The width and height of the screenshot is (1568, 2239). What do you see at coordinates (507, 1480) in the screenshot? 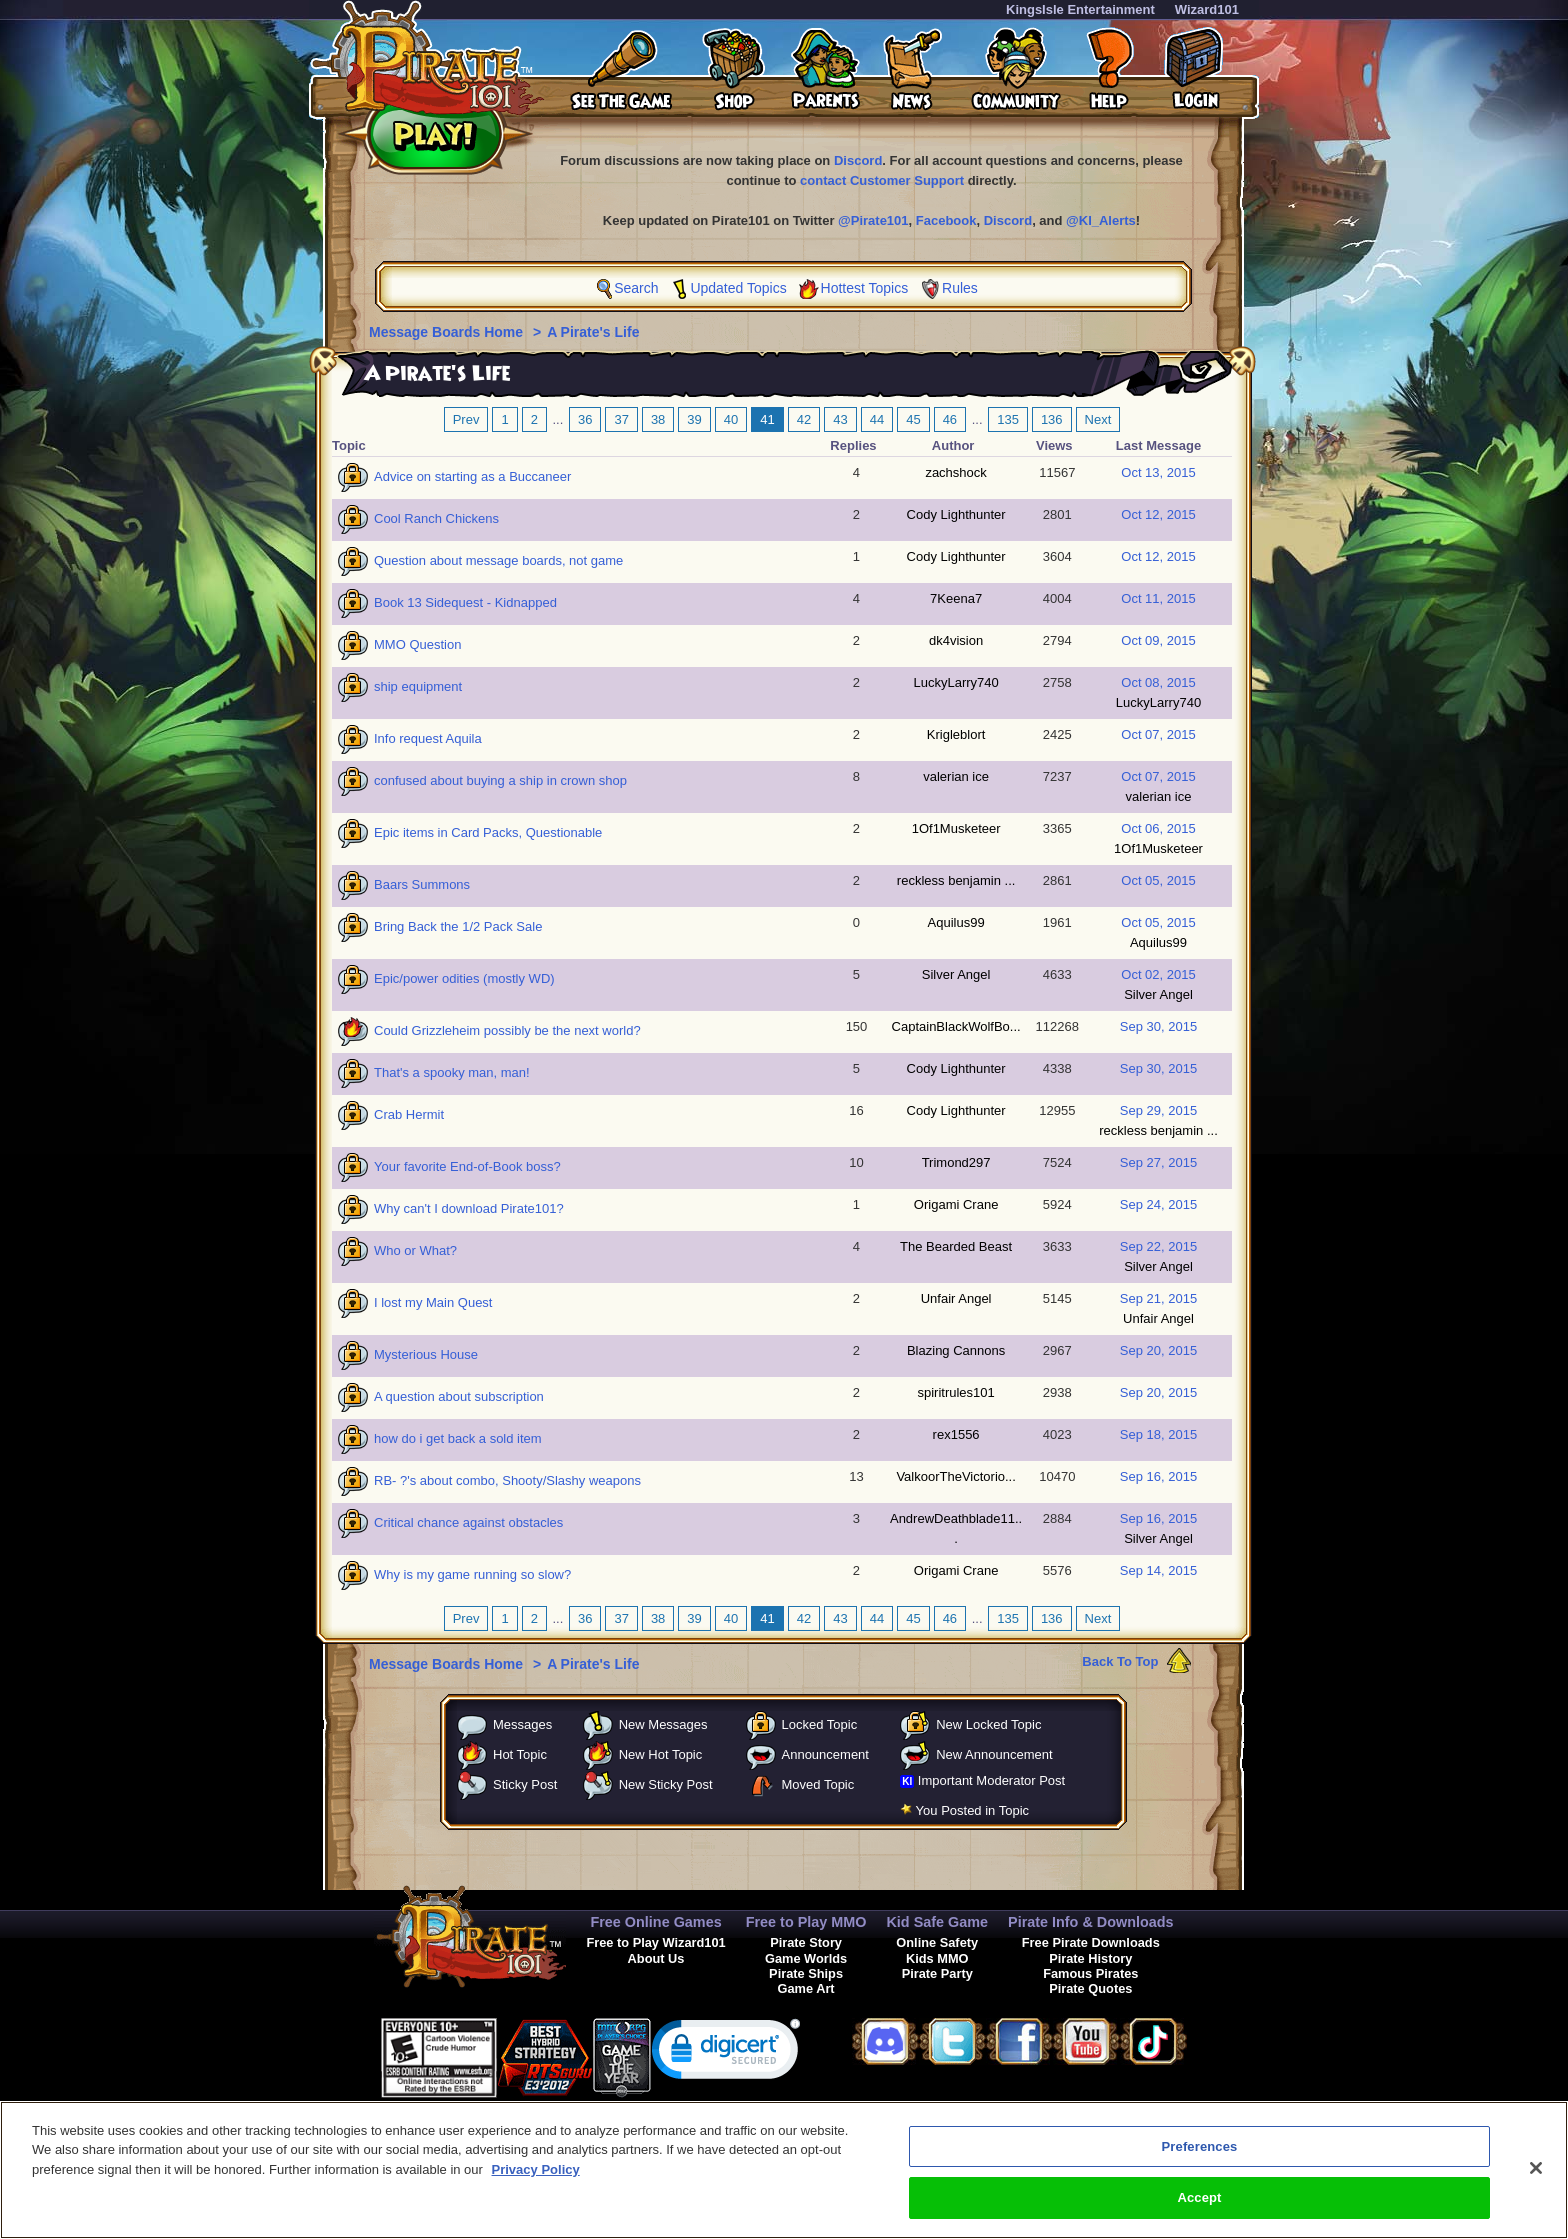
I see `RB- ?'s about combo, Shooty/Slashy weapons` at bounding box center [507, 1480].